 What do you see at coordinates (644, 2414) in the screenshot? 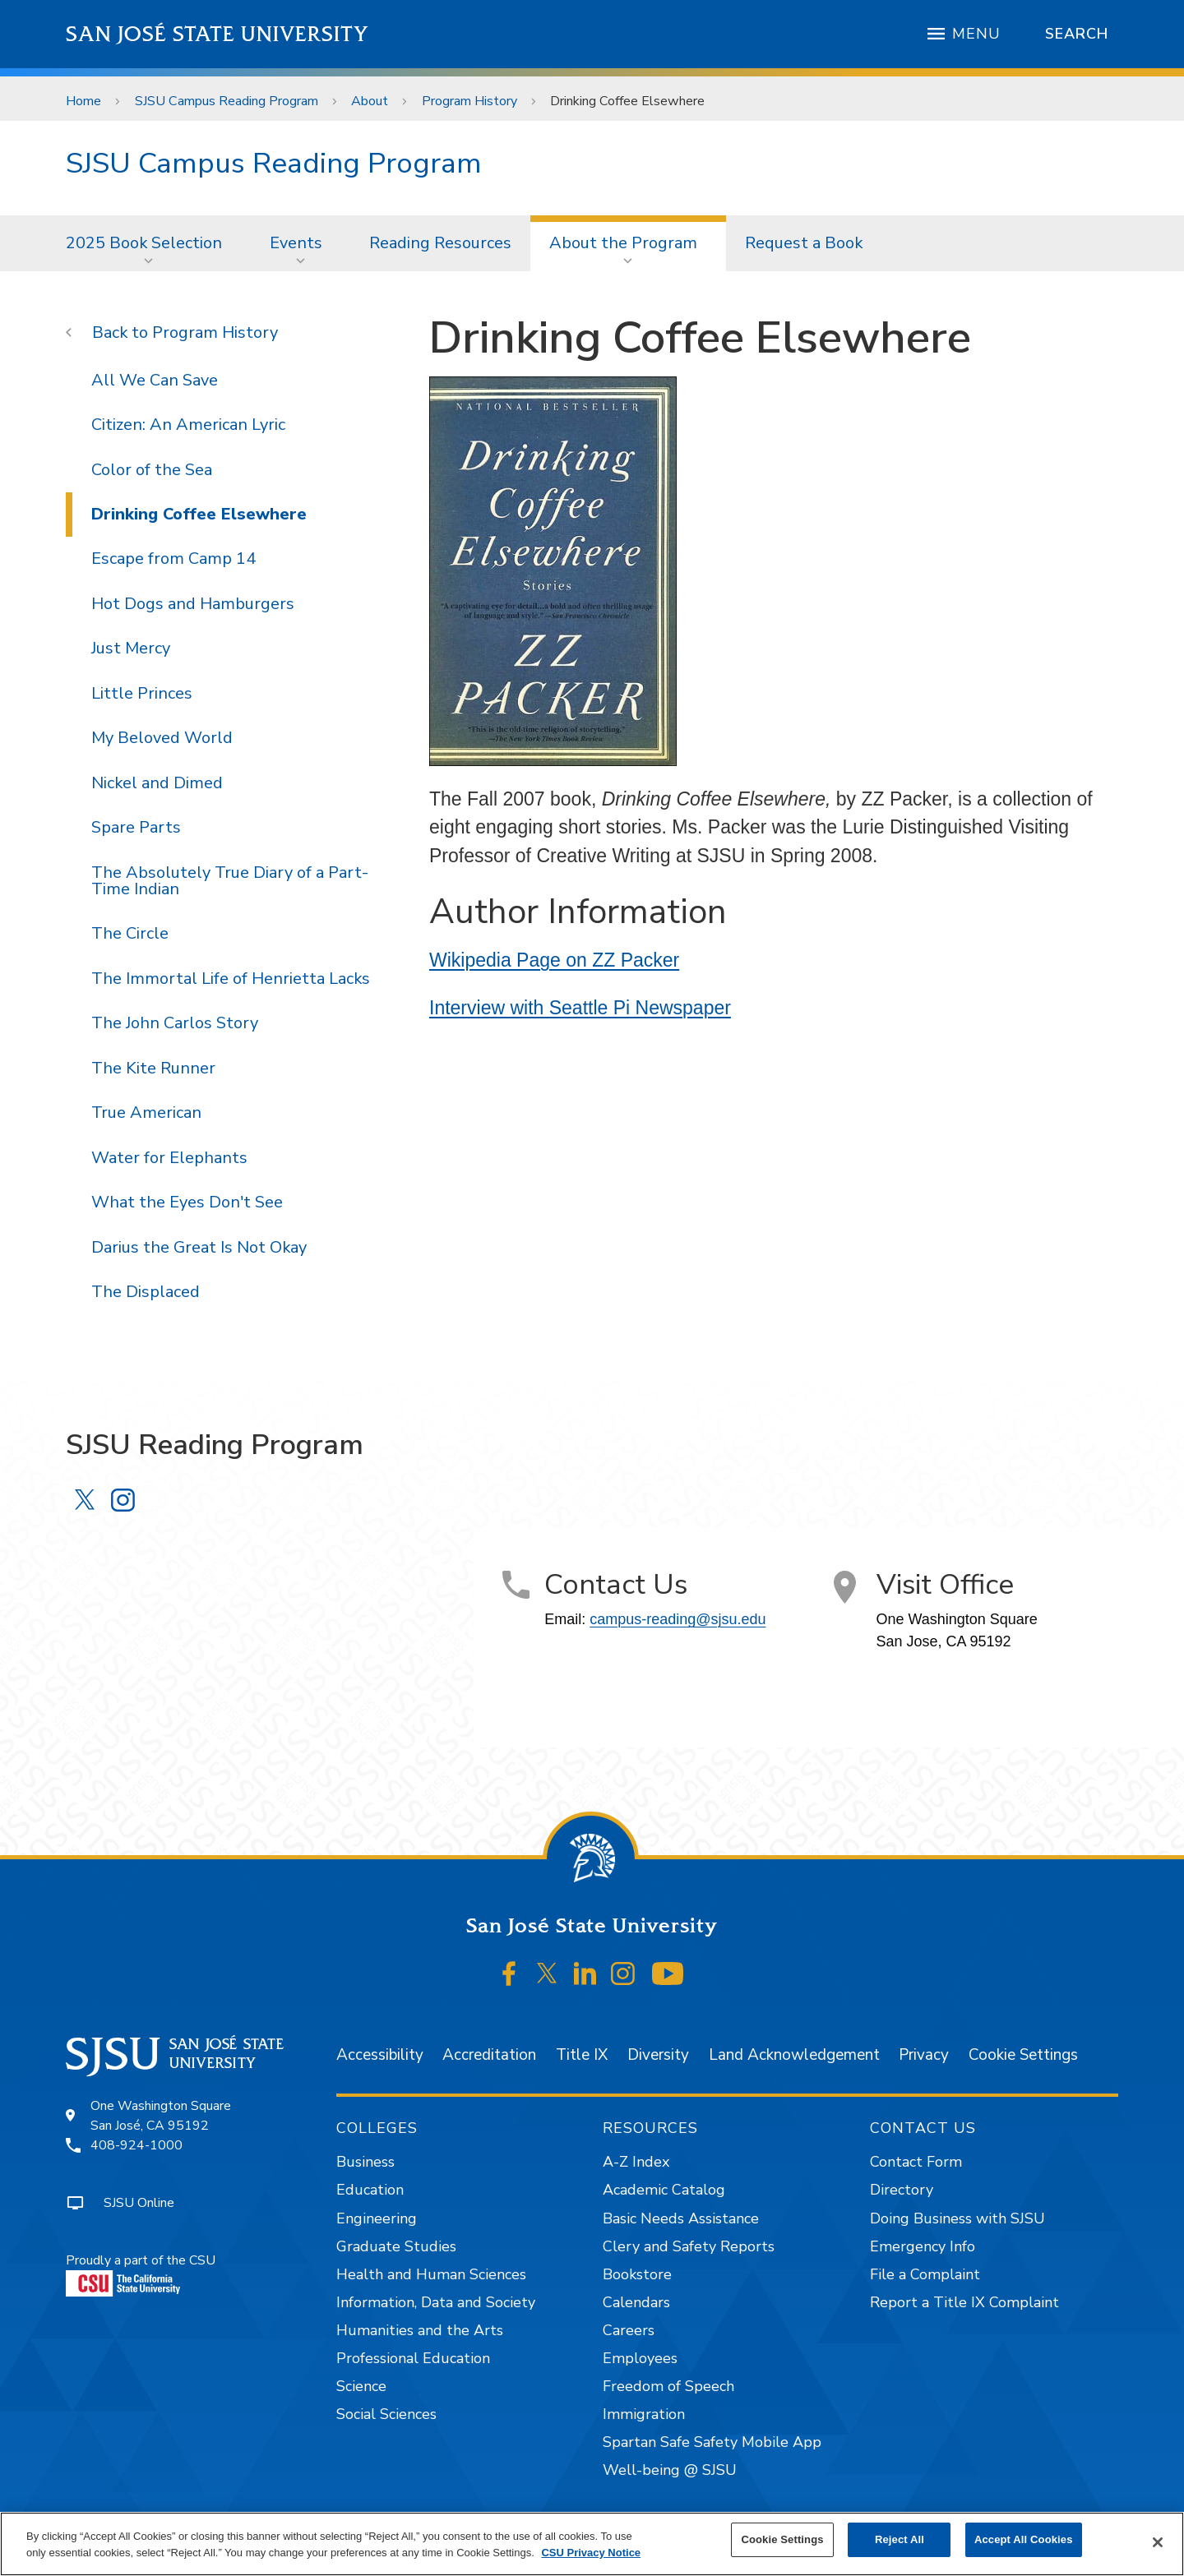
I see `Immigration` at bounding box center [644, 2414].